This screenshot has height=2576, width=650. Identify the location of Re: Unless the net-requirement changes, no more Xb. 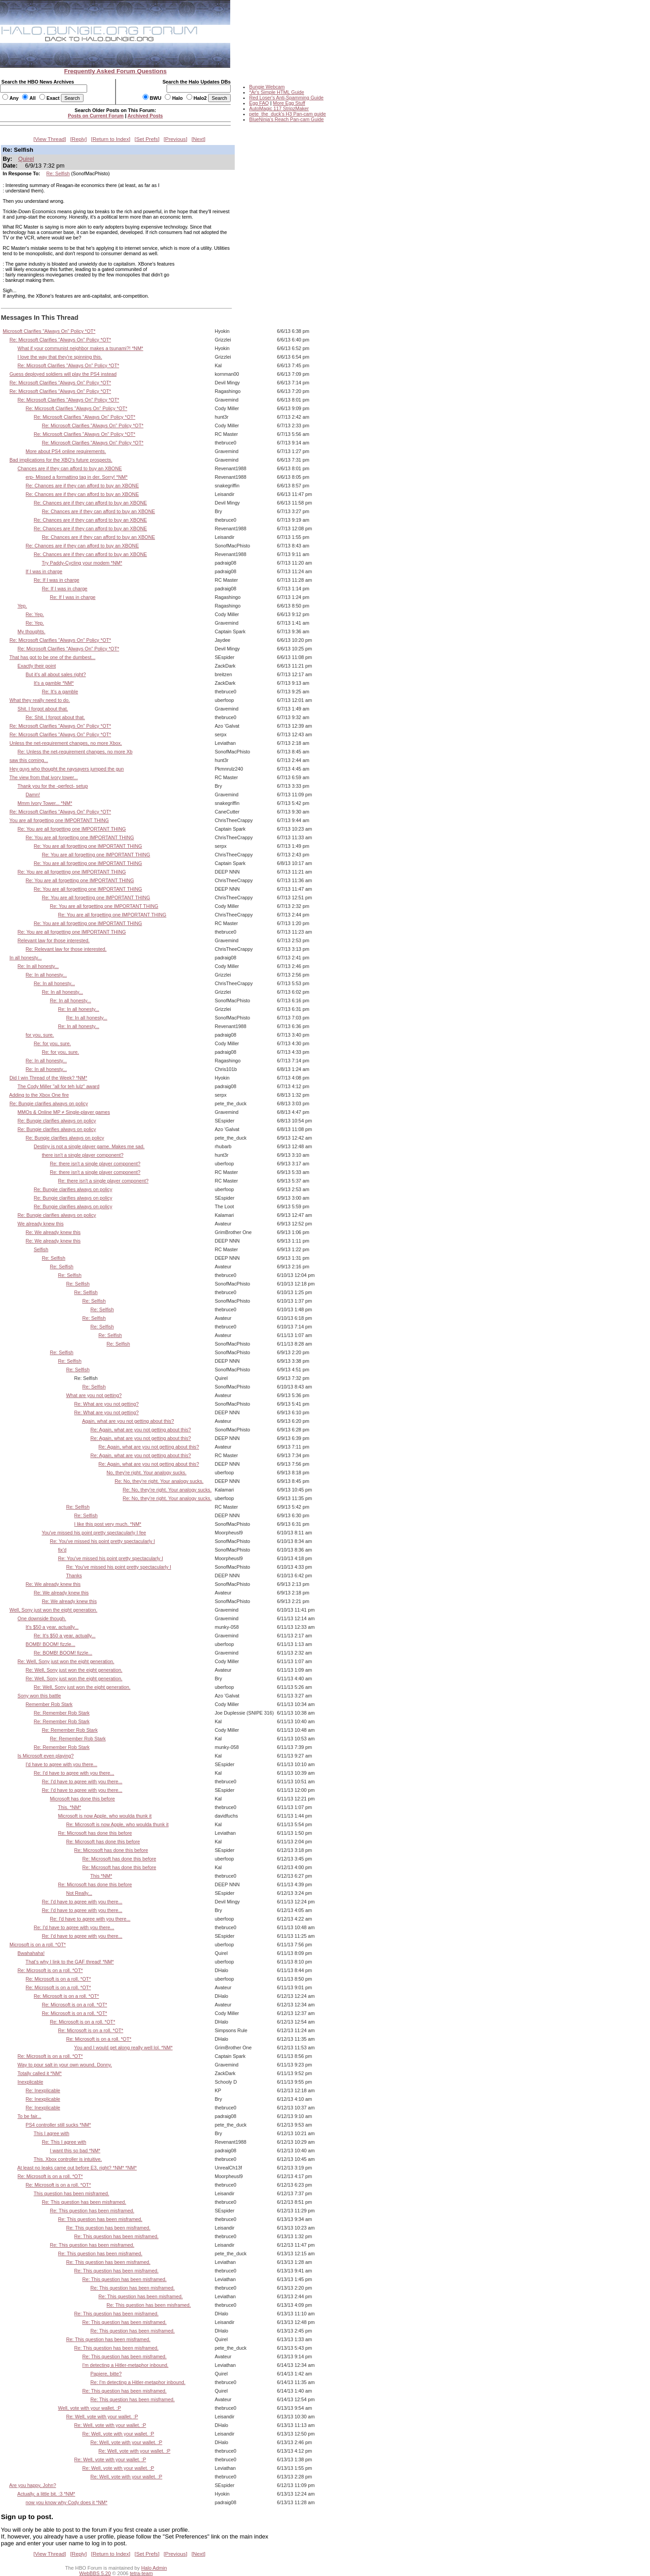
(75, 751).